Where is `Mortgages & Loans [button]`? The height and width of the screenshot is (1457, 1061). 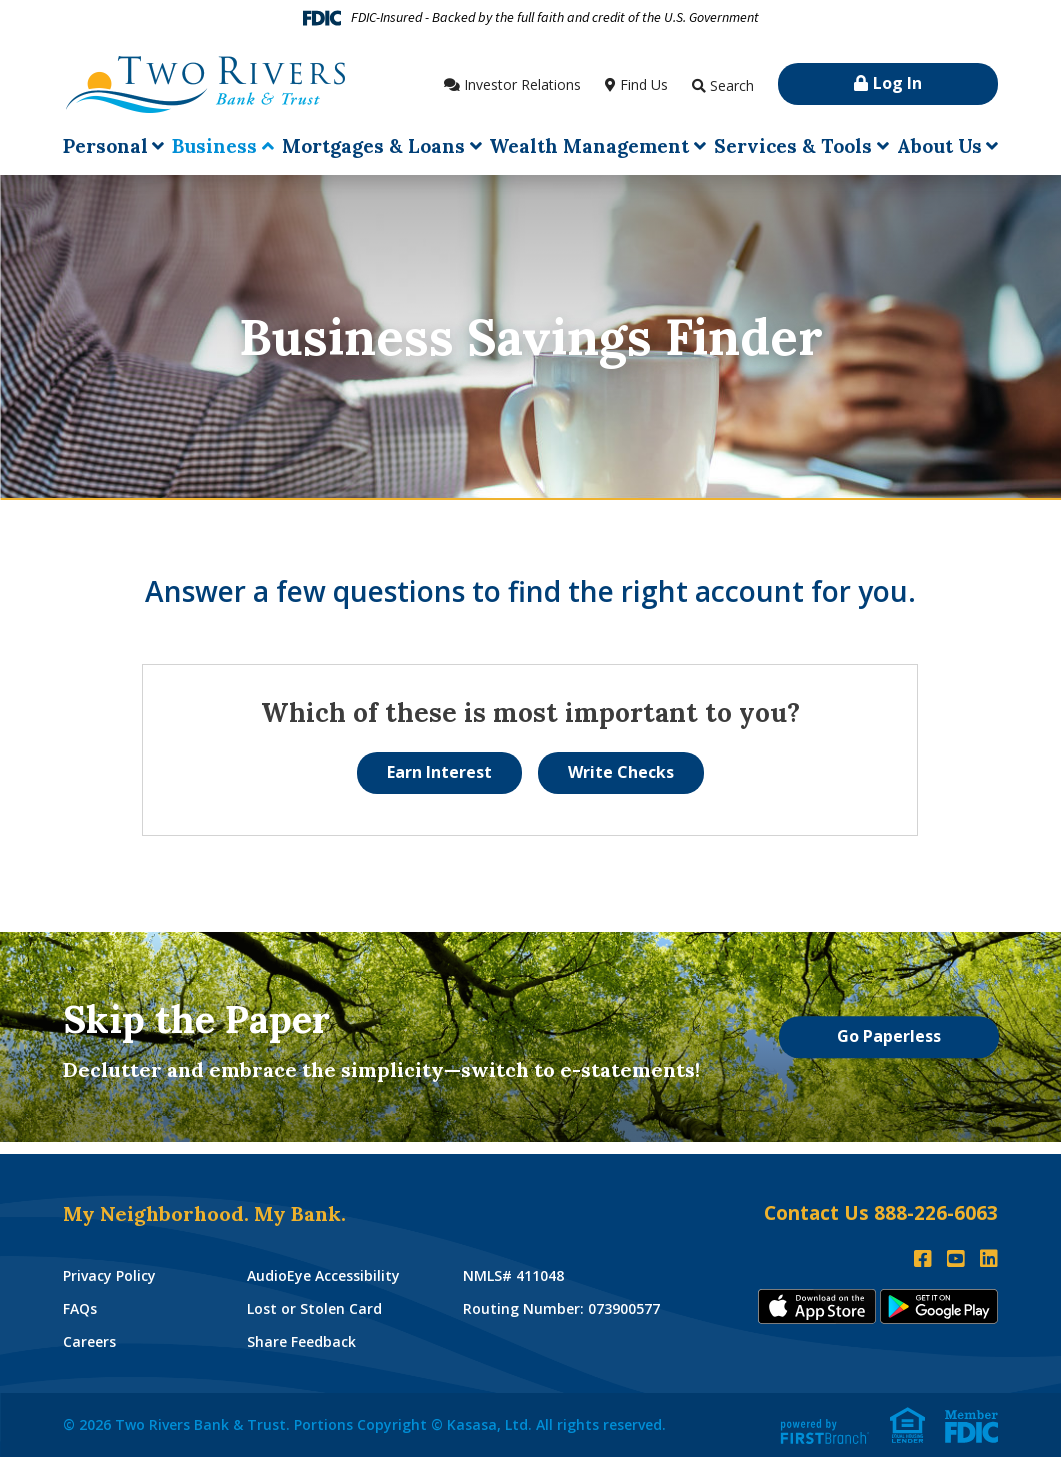
Mortgages & Loans [button] is located at coordinates (373, 146).